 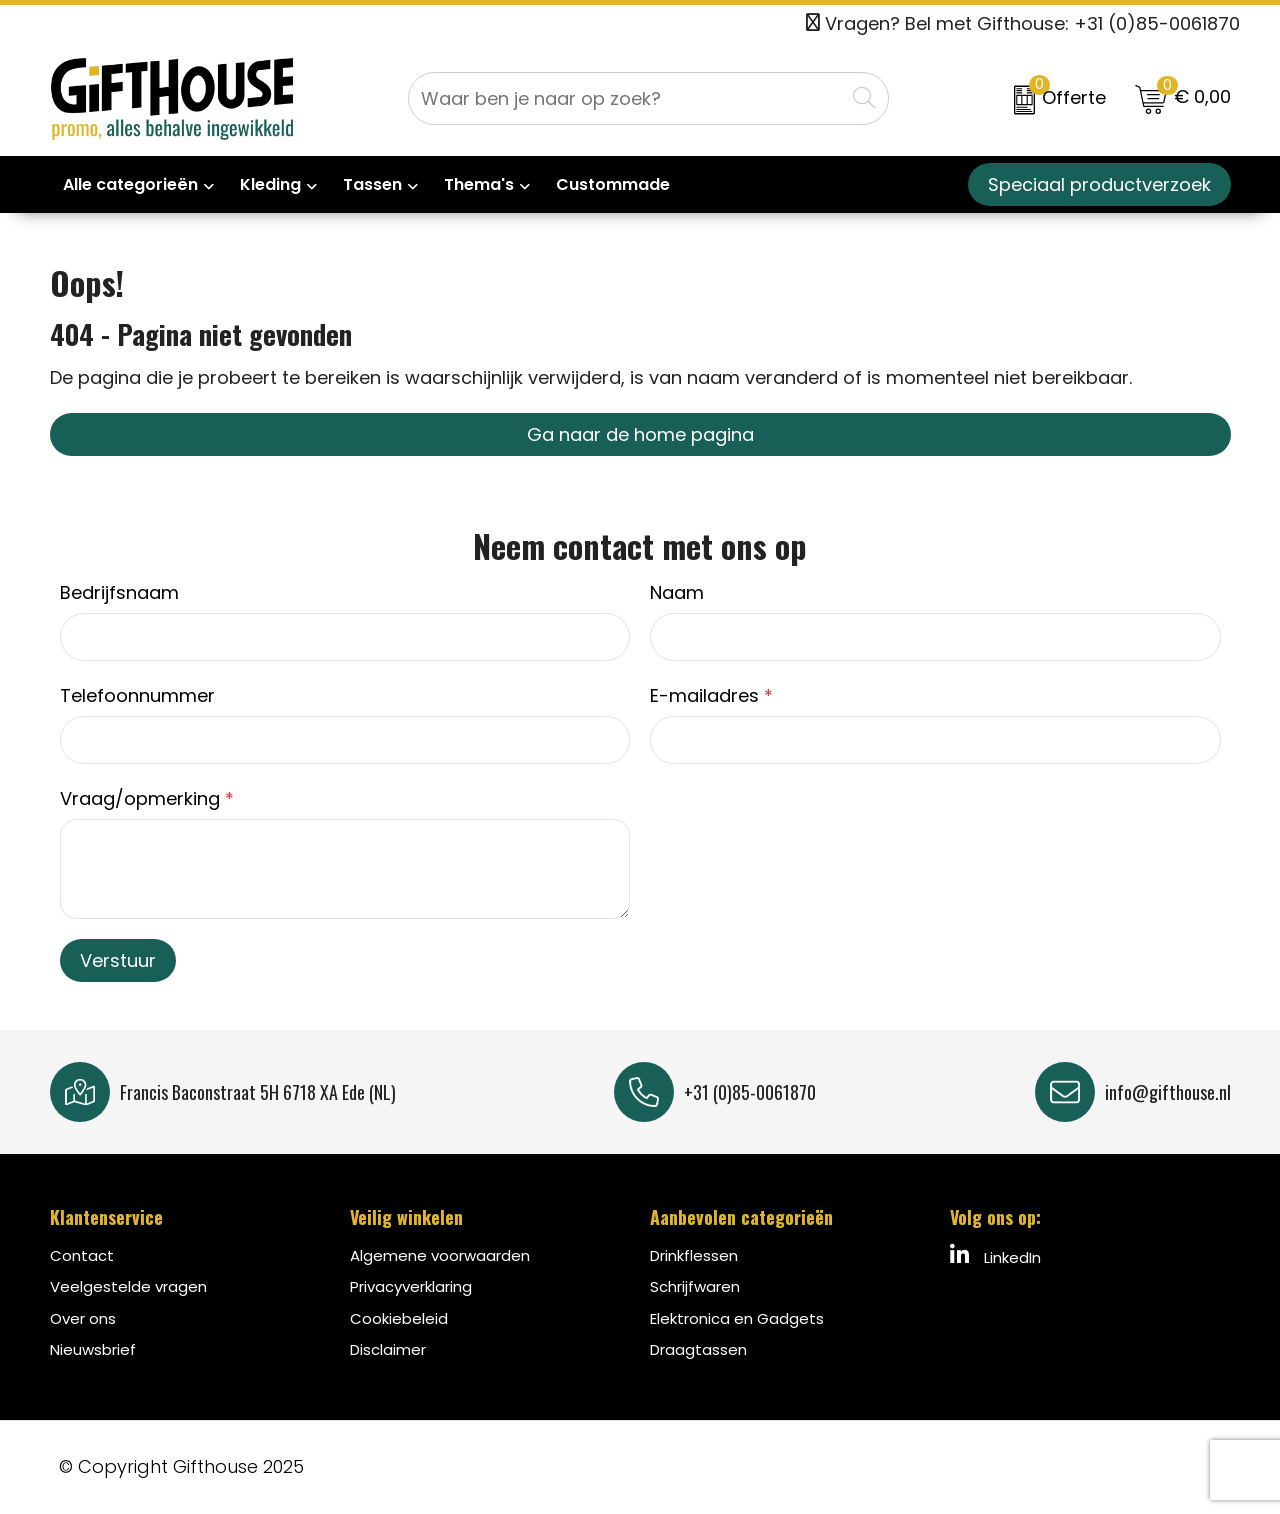 What do you see at coordinates (82, 1255) in the screenshot?
I see `Contact` at bounding box center [82, 1255].